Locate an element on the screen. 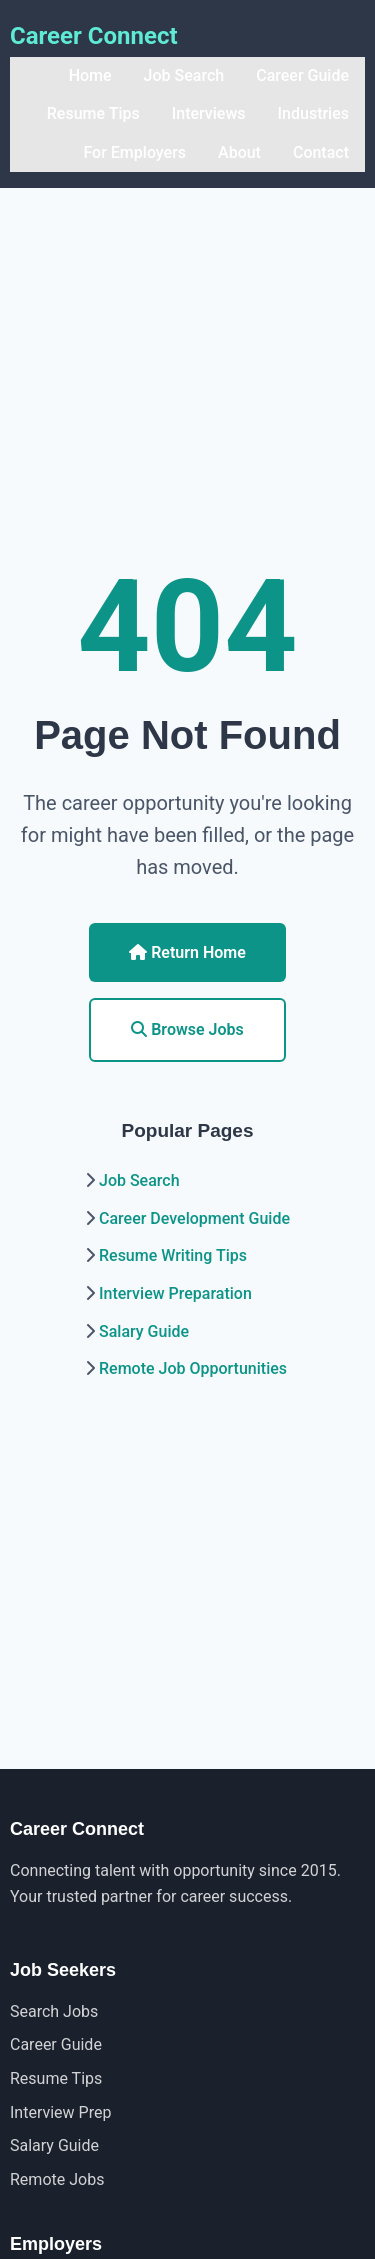  Remote Job Opportunities is located at coordinates (193, 1368).